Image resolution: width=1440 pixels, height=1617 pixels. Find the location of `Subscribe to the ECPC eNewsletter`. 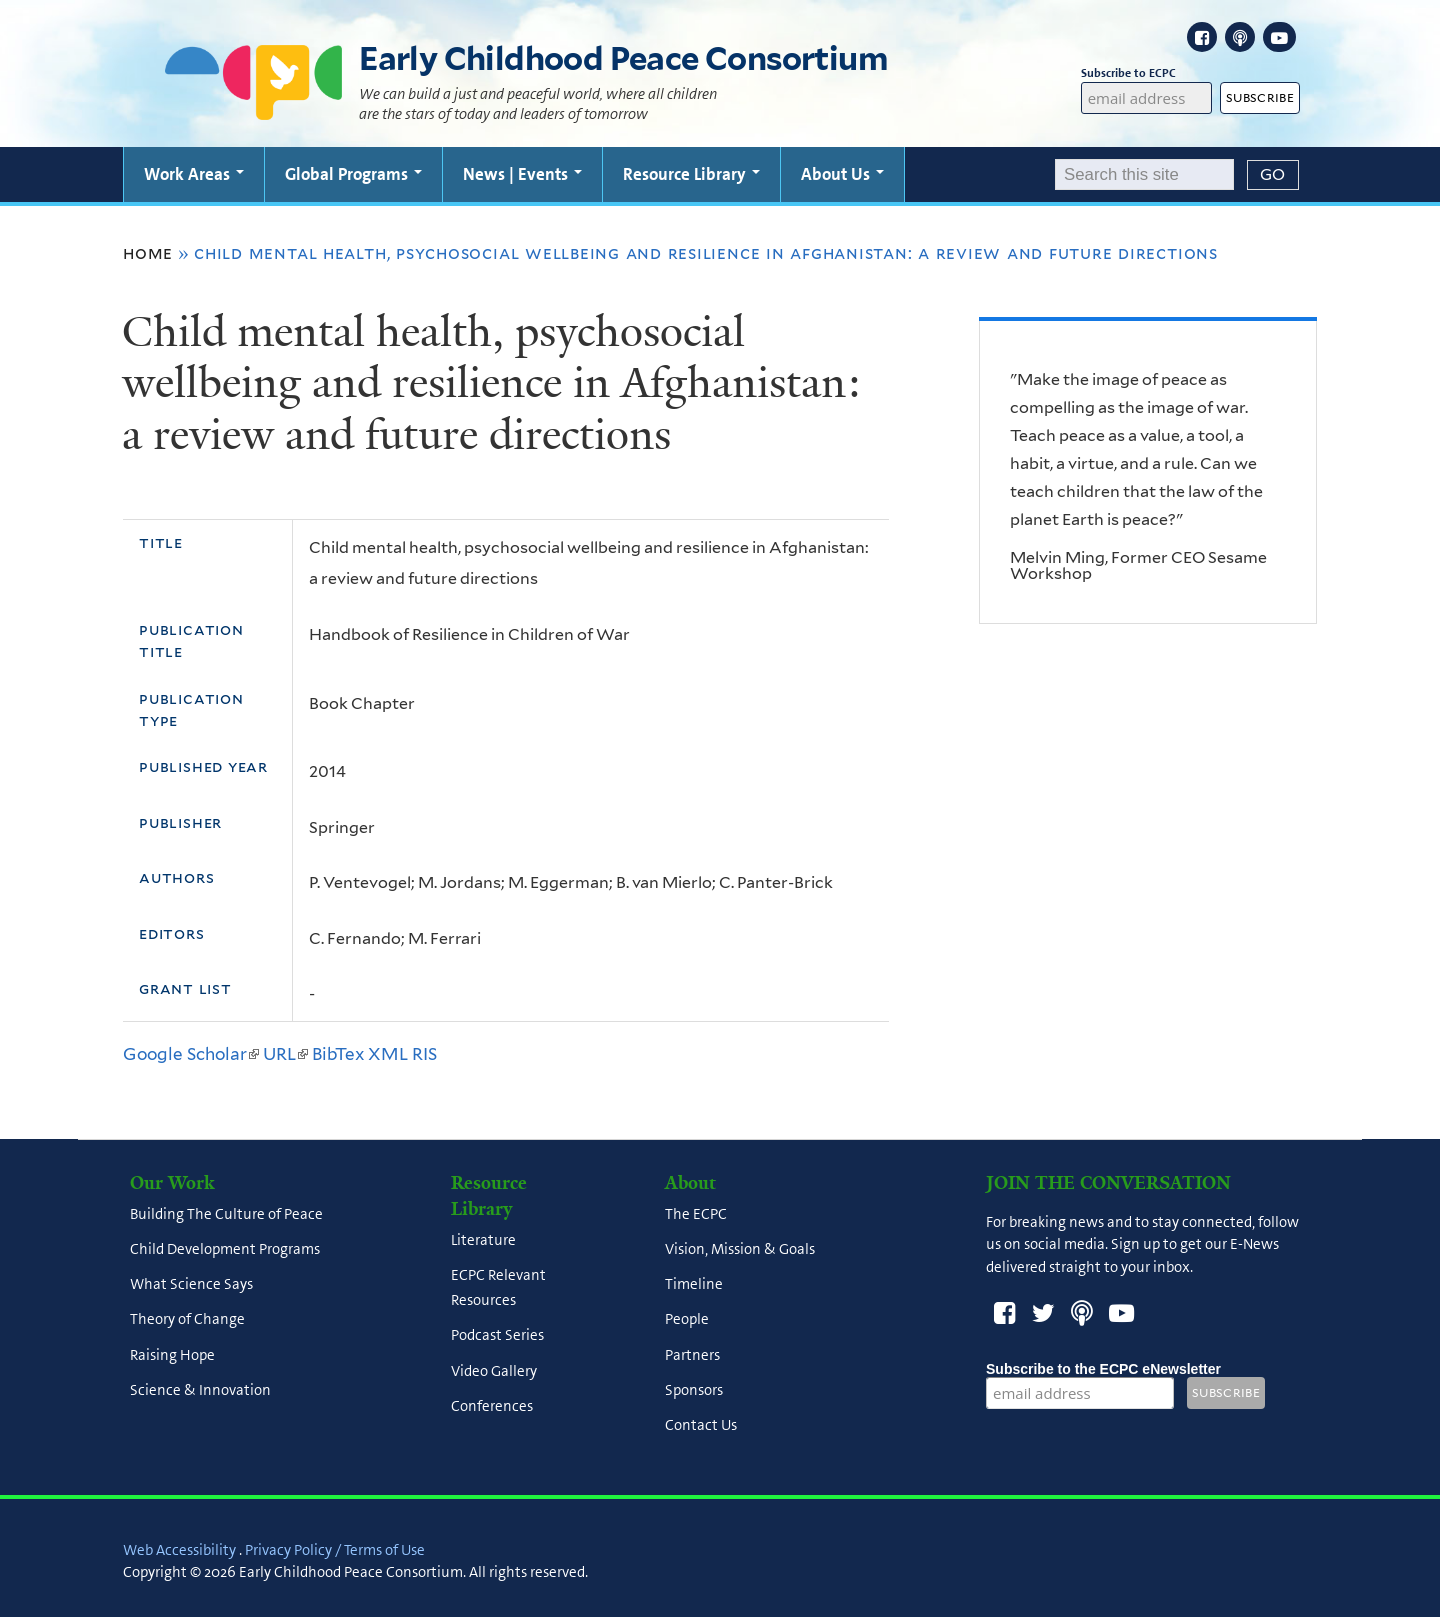

Subscribe to the ECPC eNewsletter is located at coordinates (1103, 1369).